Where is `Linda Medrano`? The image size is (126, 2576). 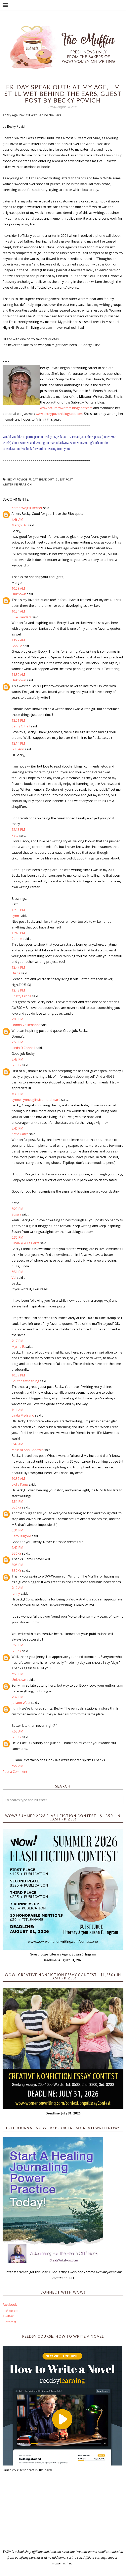 Linda Medrano is located at coordinates (23, 1415).